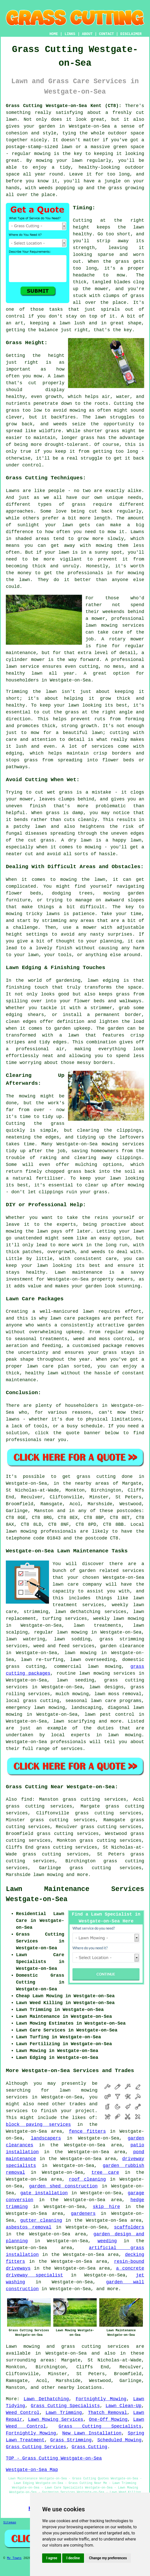 This screenshot has width=150, height=2576. I want to click on Lawn Mowing Services, so click(55, 2419).